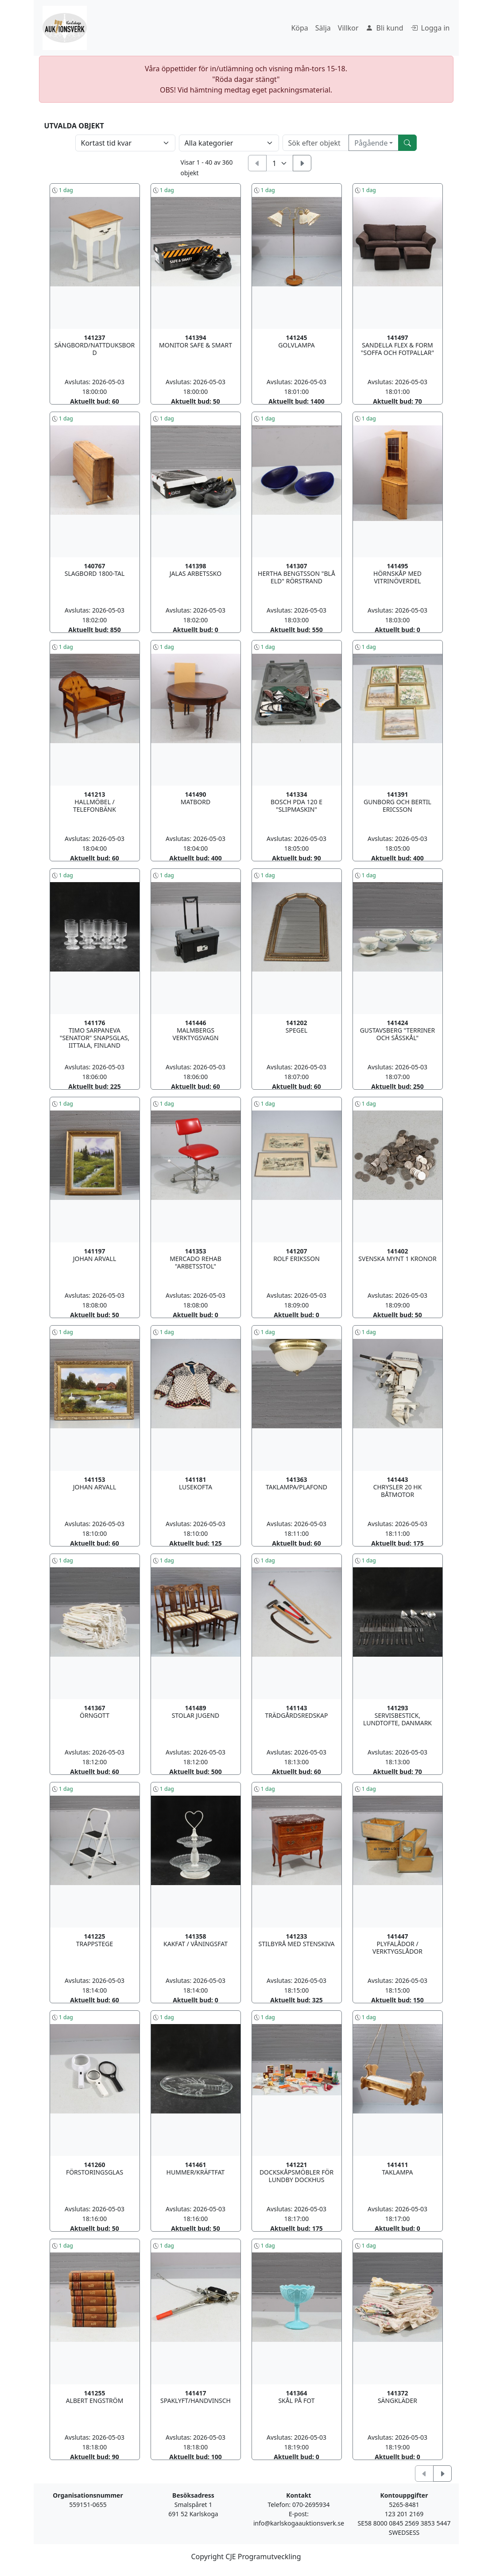 The width and height of the screenshot is (492, 2576). What do you see at coordinates (430, 28) in the screenshot?
I see `Logga in` at bounding box center [430, 28].